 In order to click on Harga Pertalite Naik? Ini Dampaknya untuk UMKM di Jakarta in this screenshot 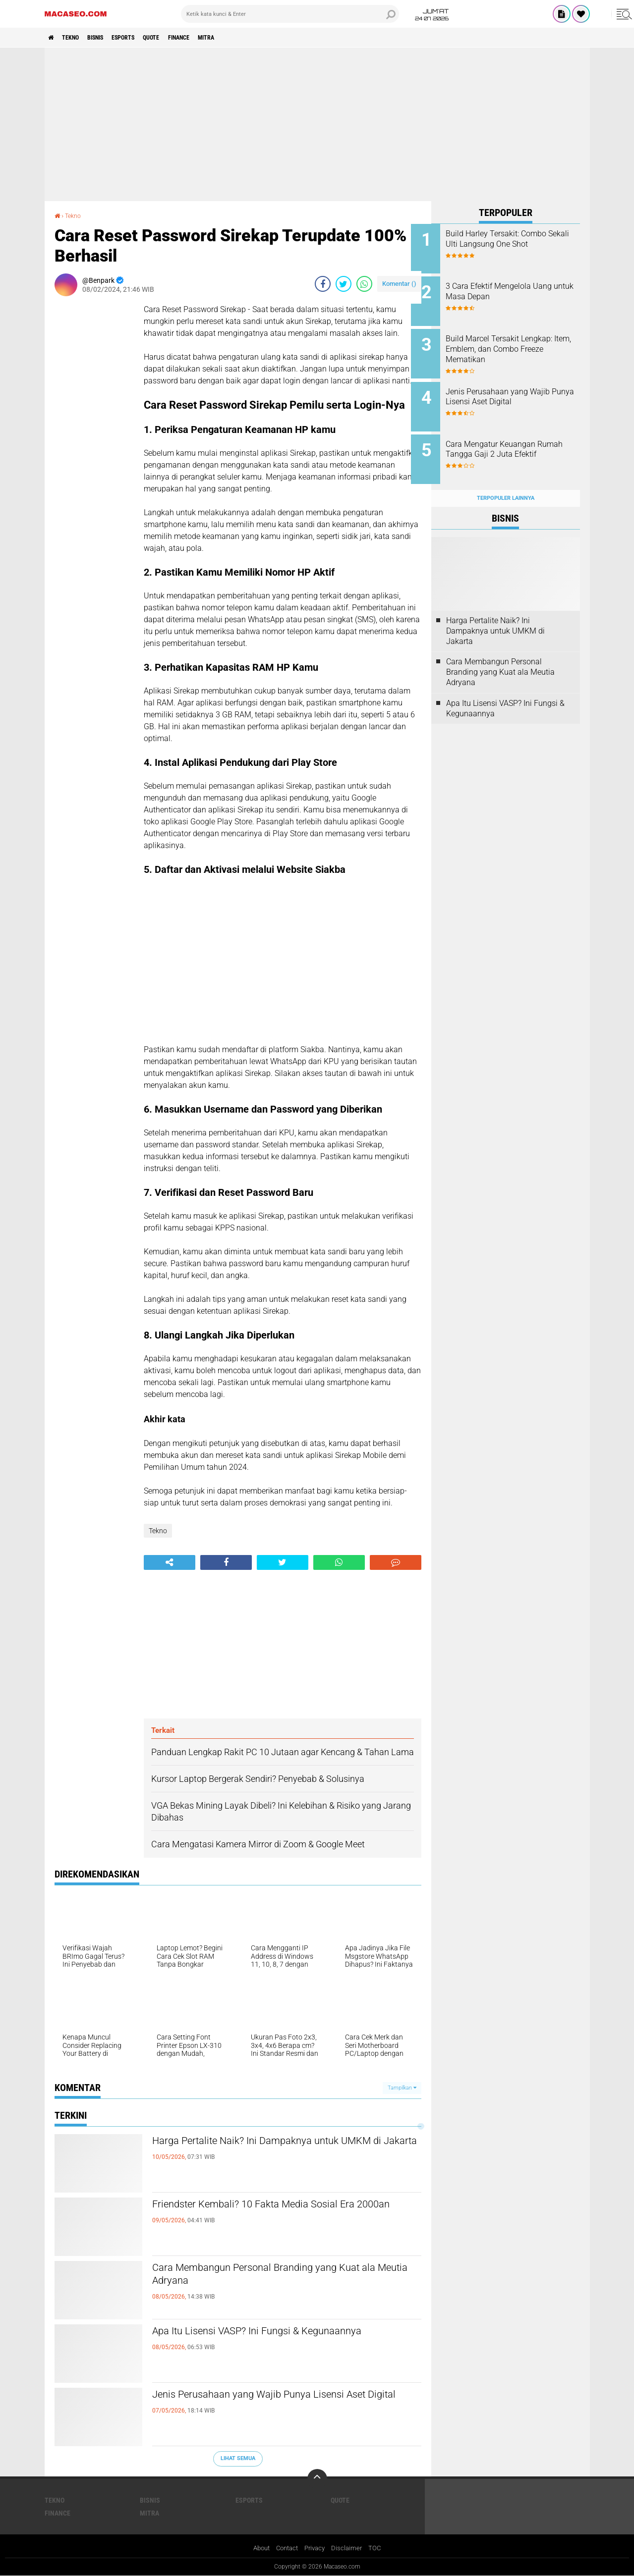, I will do `click(271, 2150)`.